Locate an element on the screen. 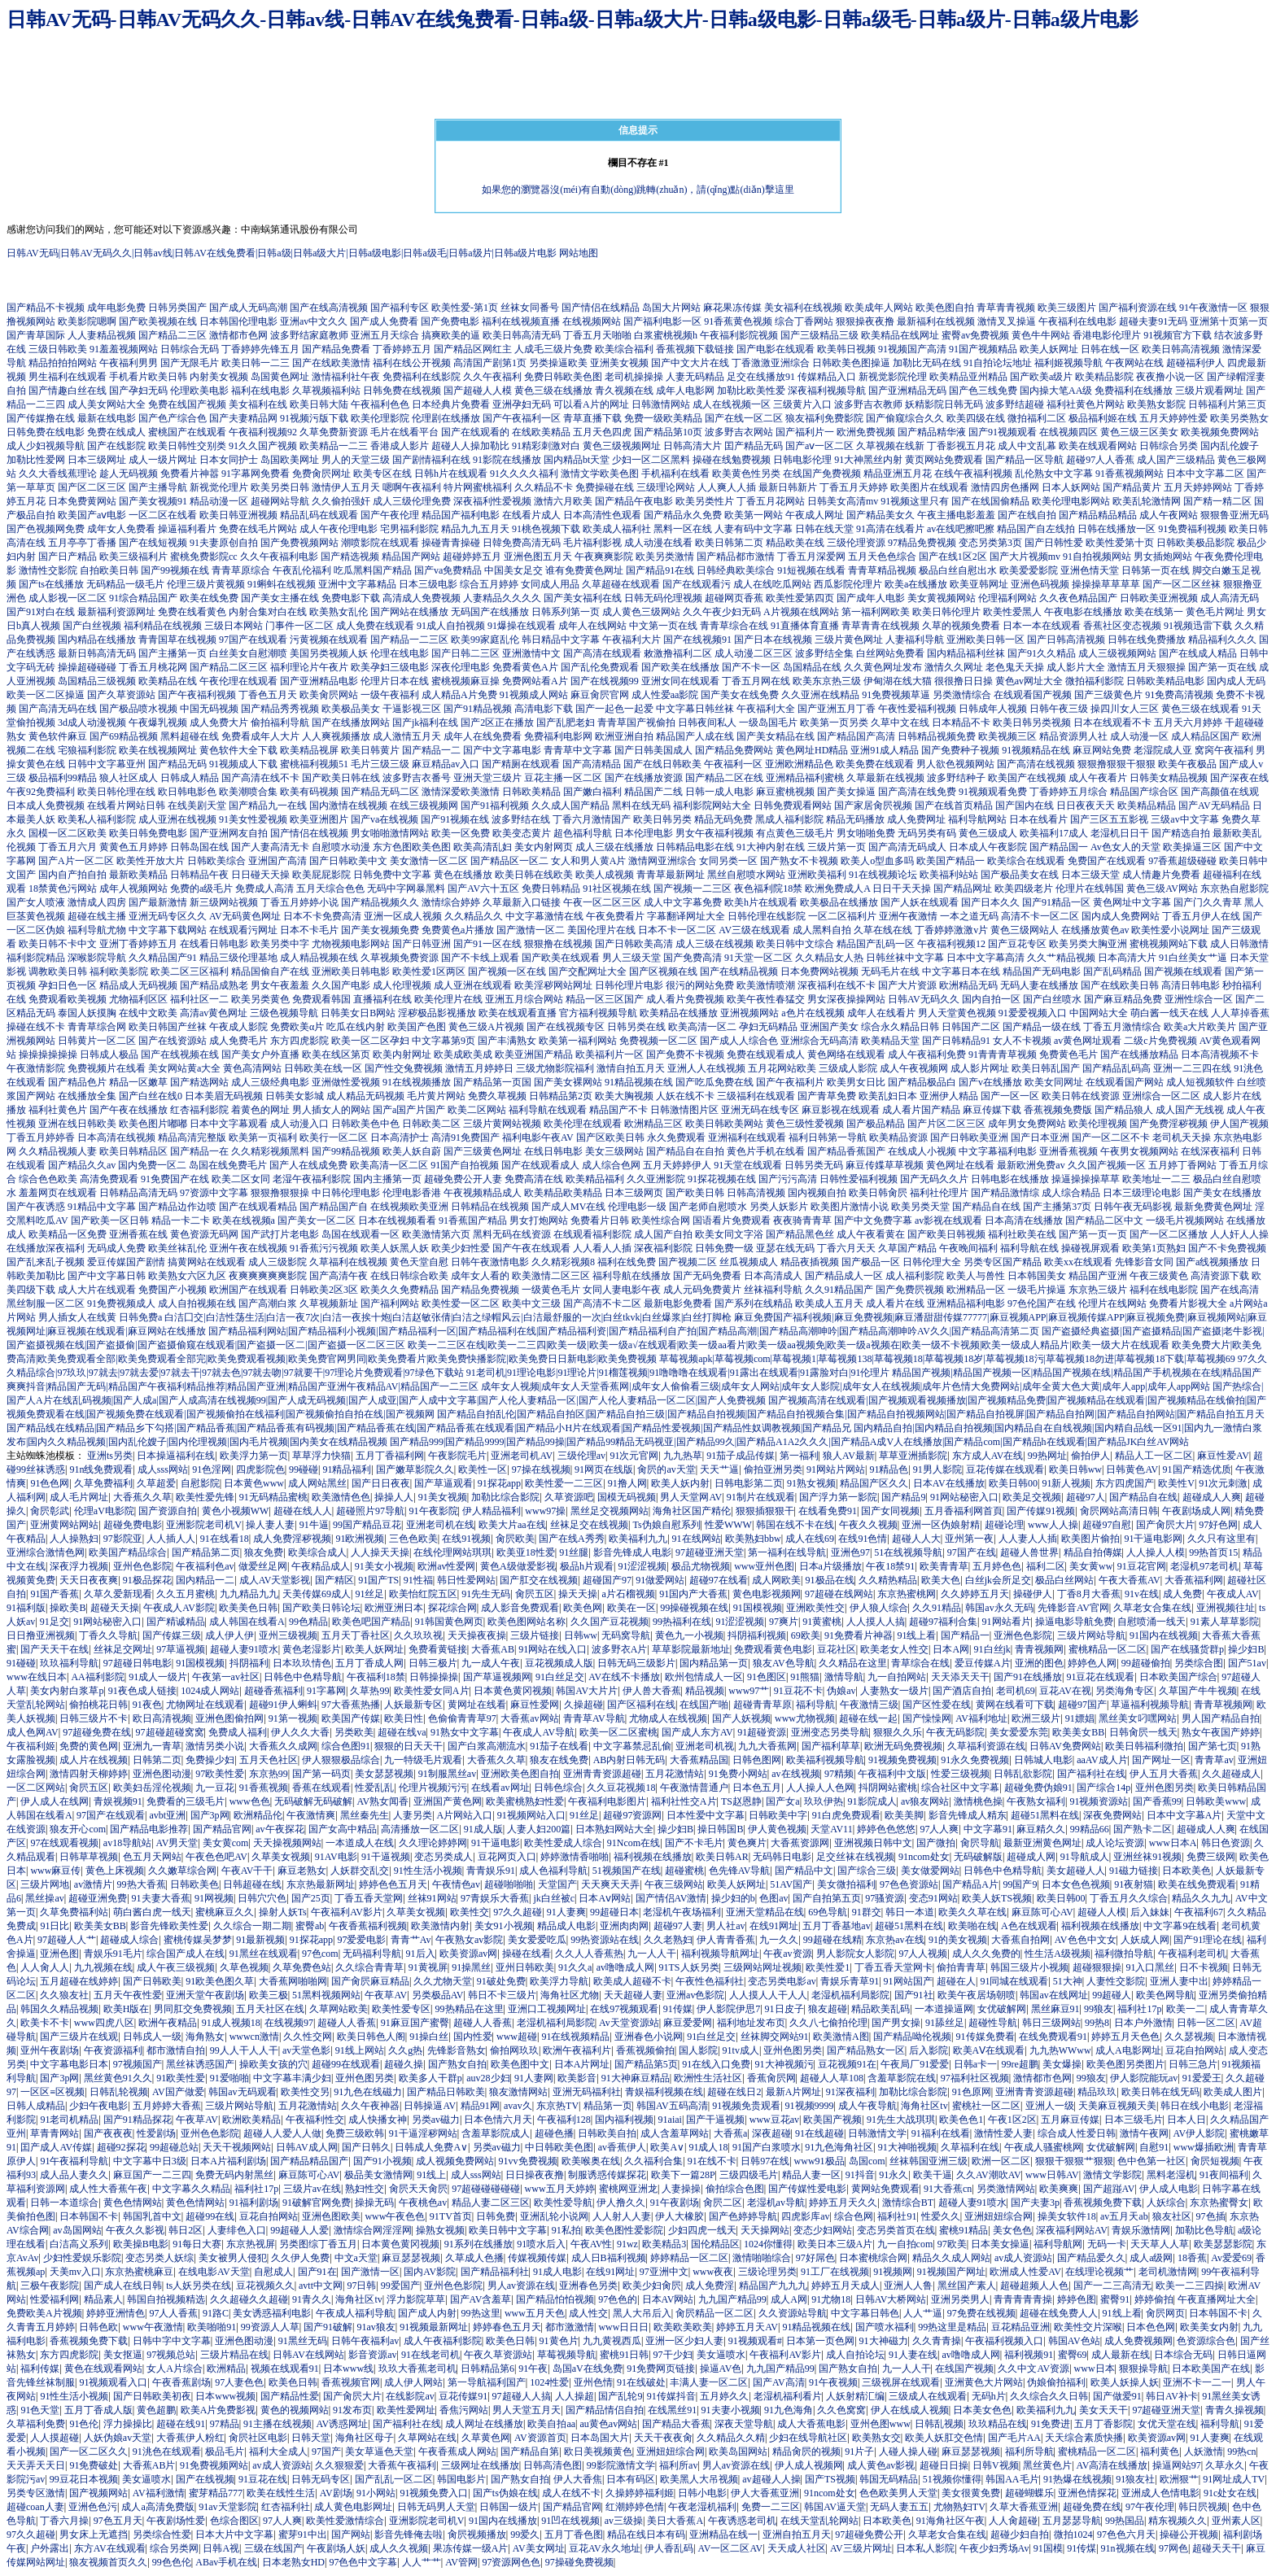 The width and height of the screenshot is (1276, 2576). 午夜剧场性爱 is located at coordinates (175, 2520).